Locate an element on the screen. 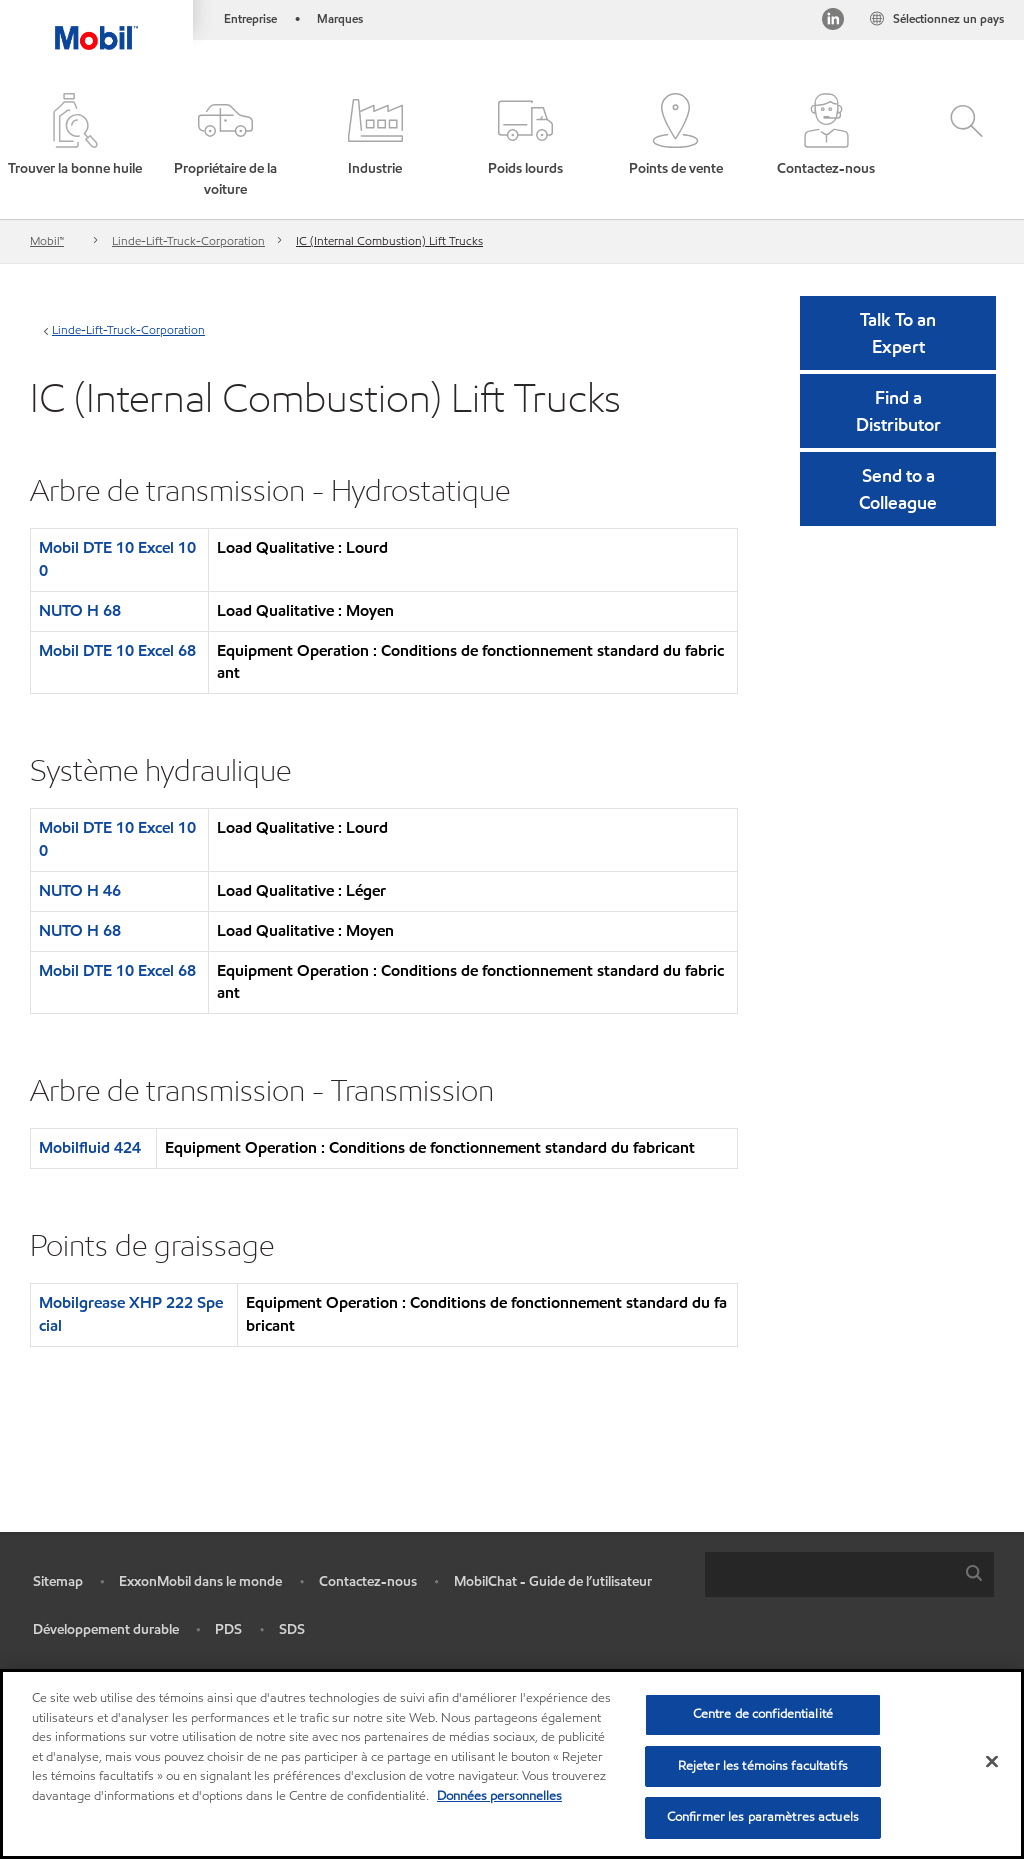 This screenshot has height=1859, width=1024. [Visitez notre page LinkedIn] is located at coordinates (832, 22).